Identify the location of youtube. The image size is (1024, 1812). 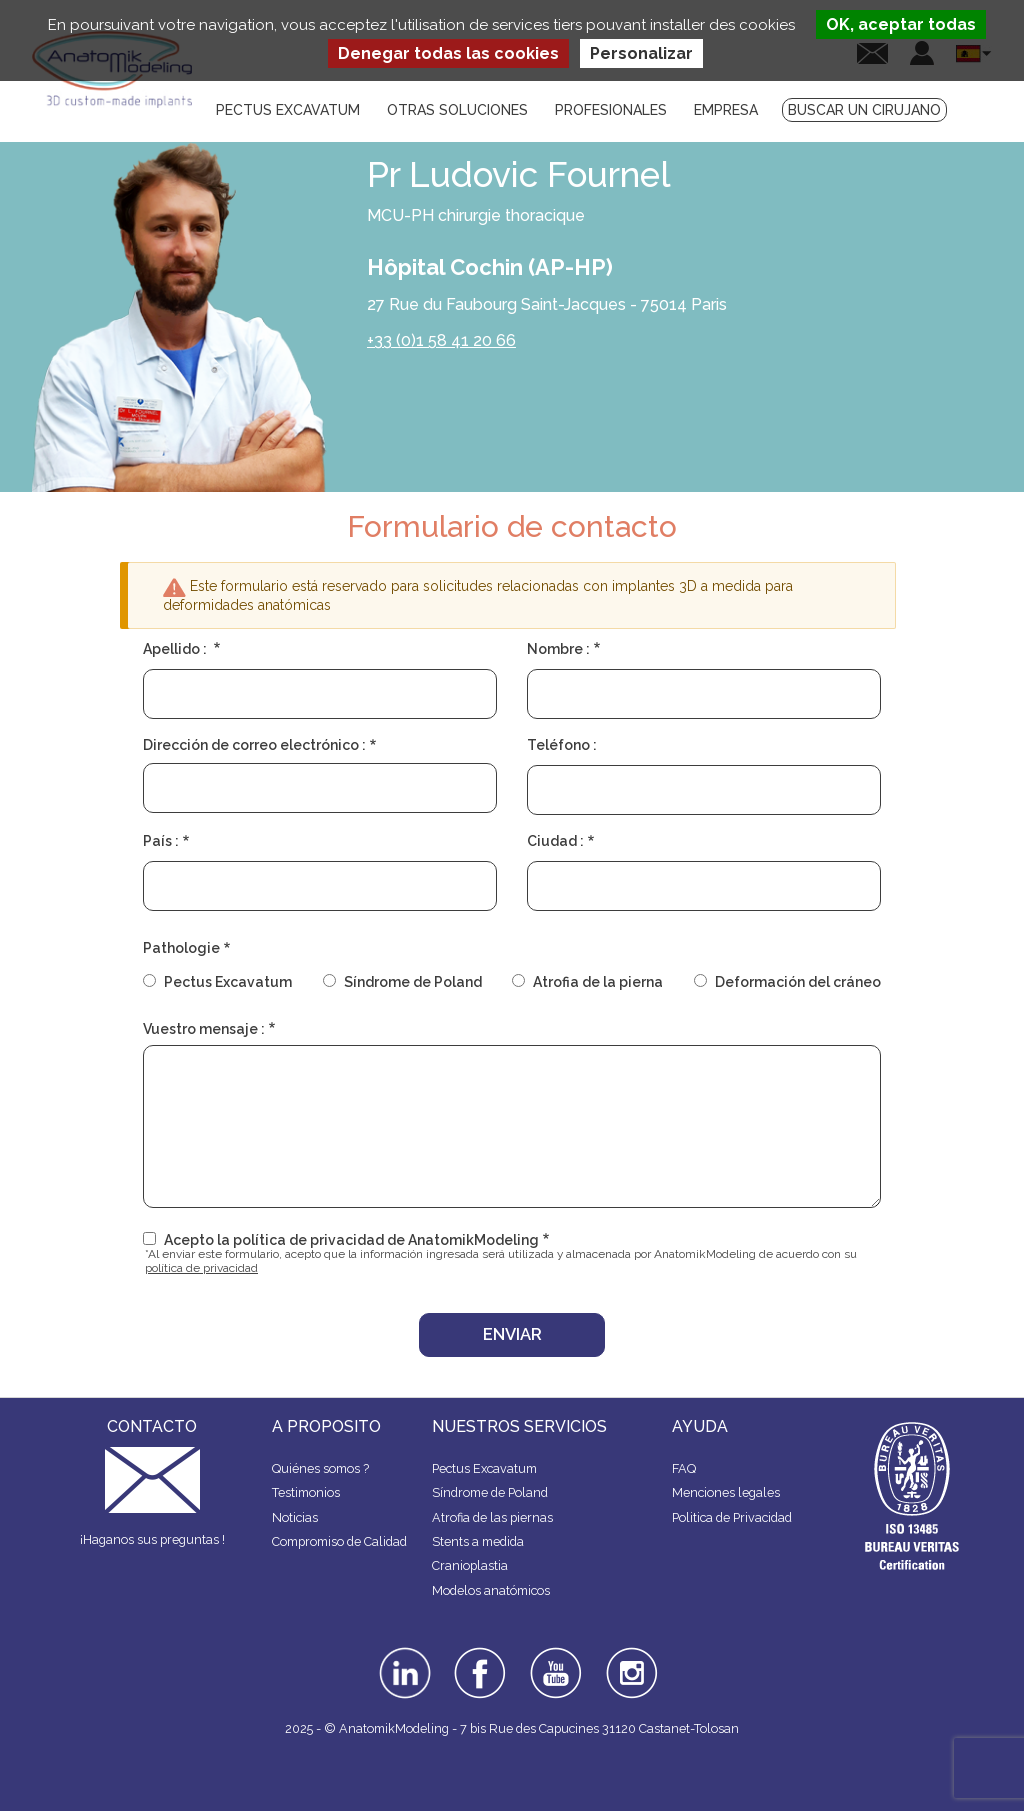
(554, 1654).